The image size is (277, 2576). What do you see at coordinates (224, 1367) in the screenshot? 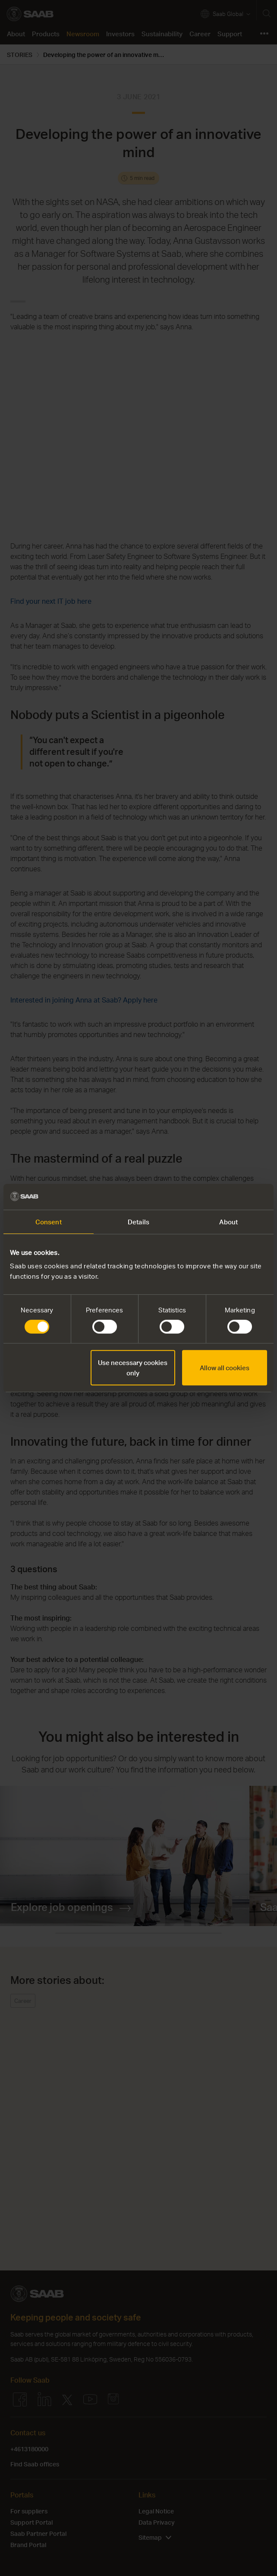
I see `Allow all cookies` at bounding box center [224, 1367].